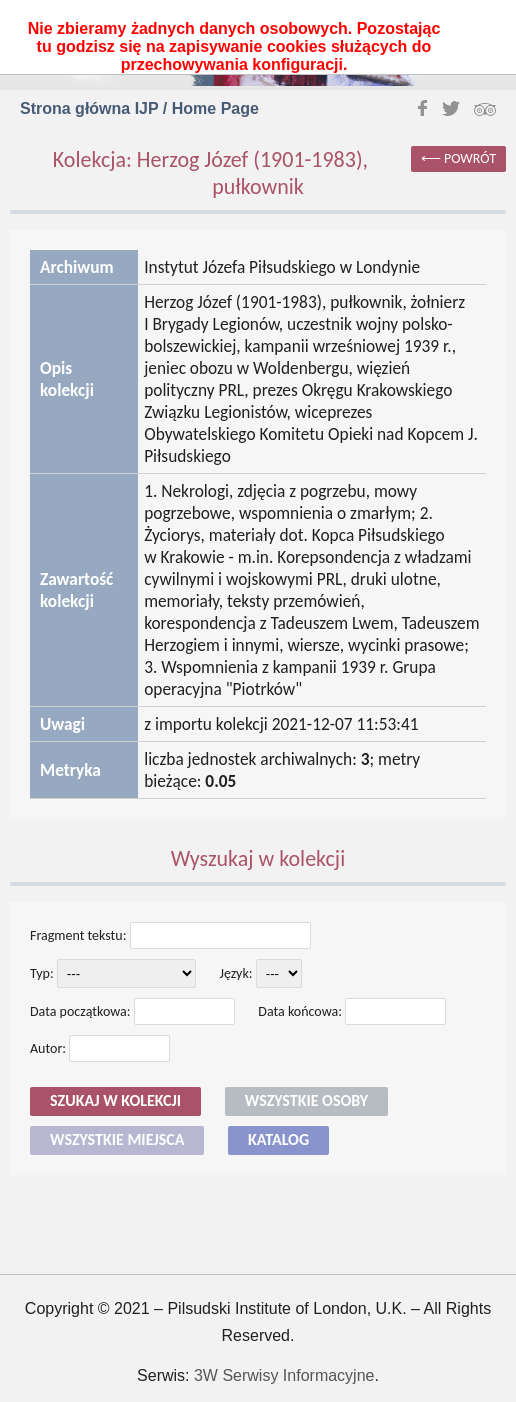 The width and height of the screenshot is (516, 1402). Describe the element at coordinates (284, 1375) in the screenshot. I see `3W Serwisy Informacyjne` at that location.